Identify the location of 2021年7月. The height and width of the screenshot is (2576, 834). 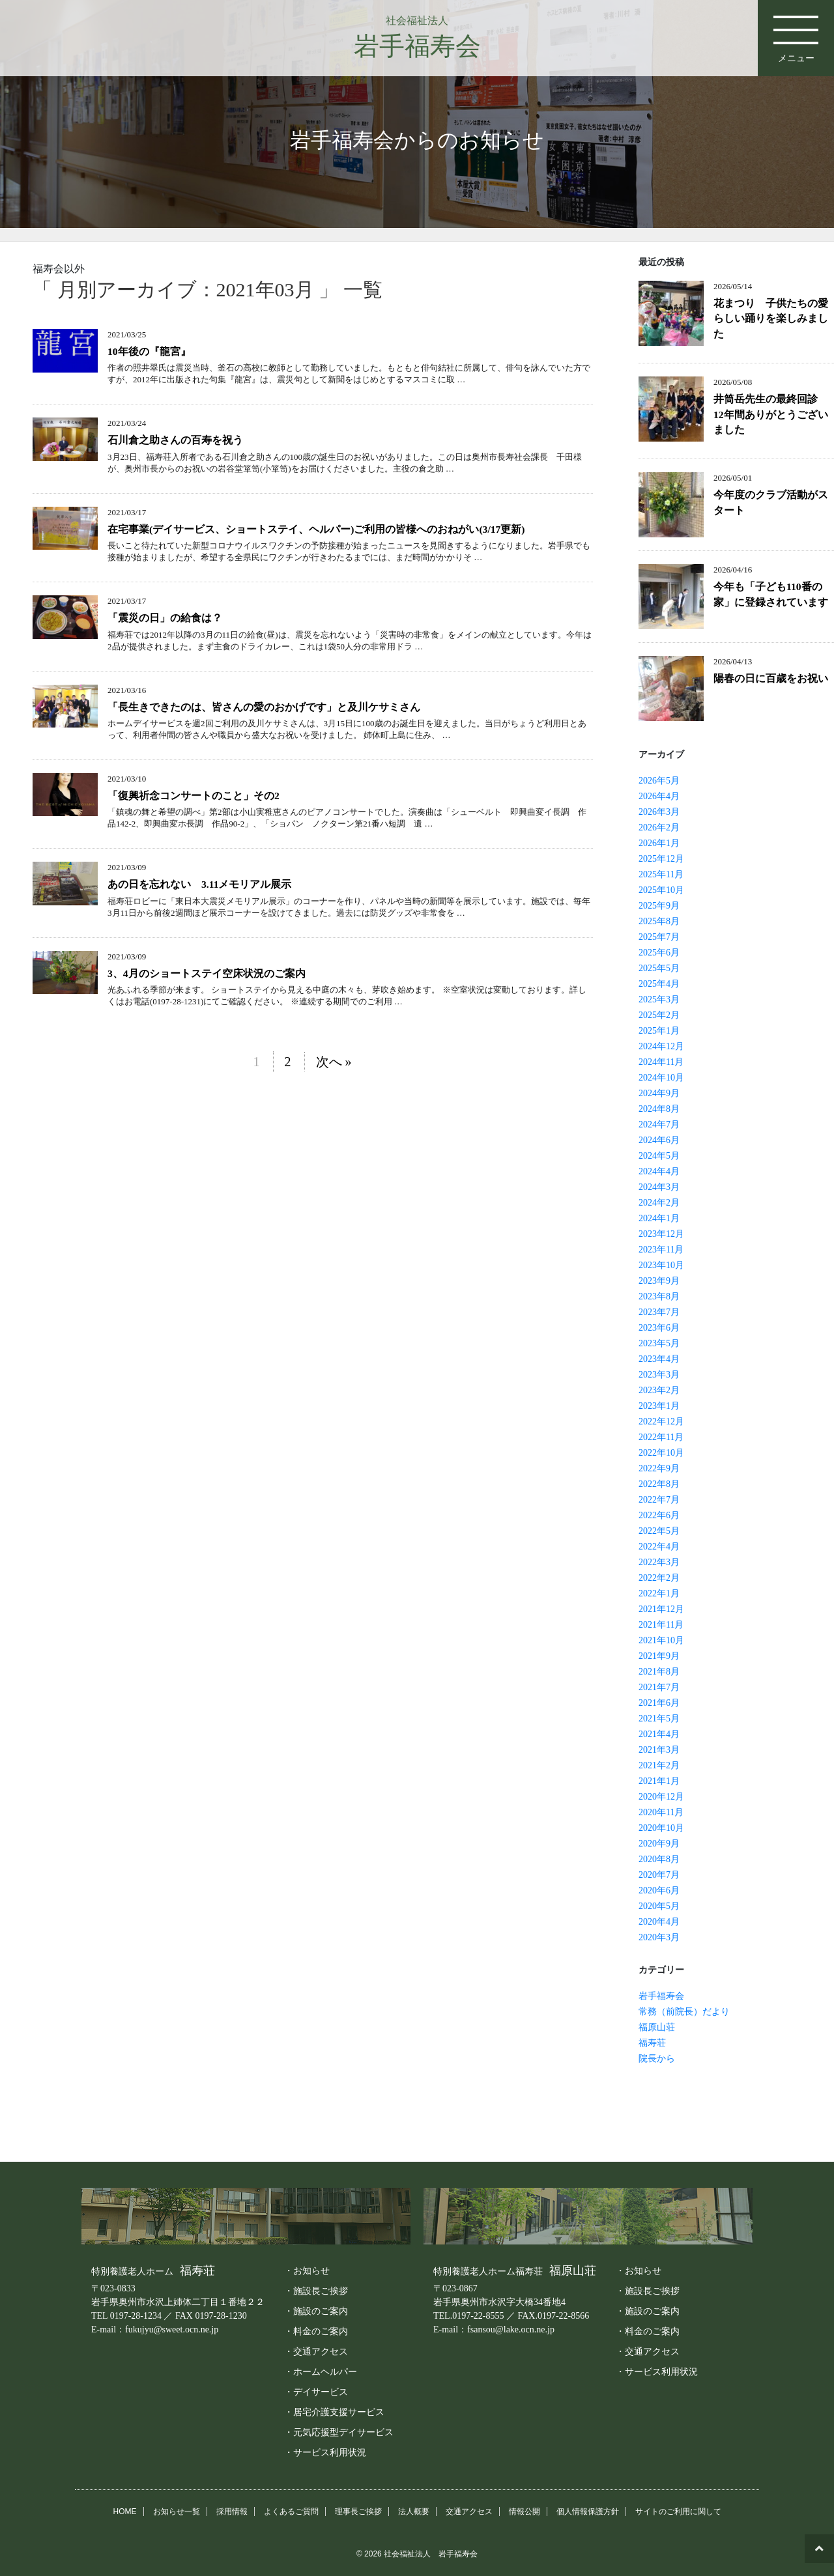
(659, 1687).